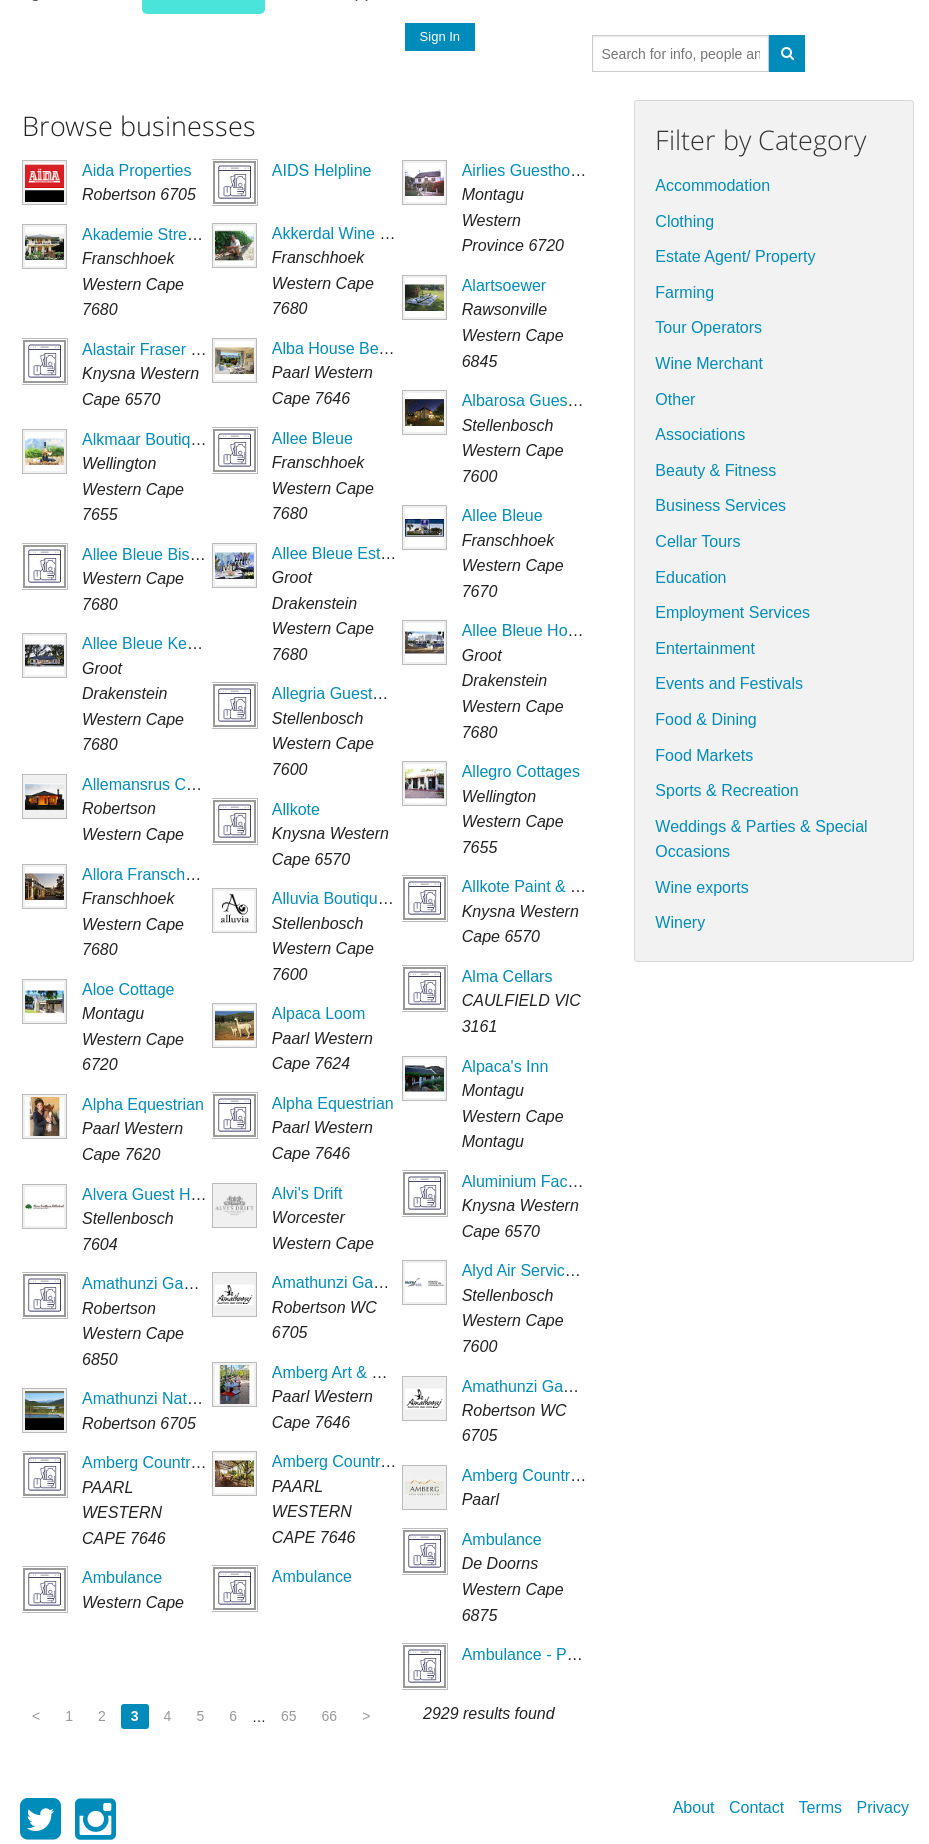  I want to click on Winery, so click(680, 922).